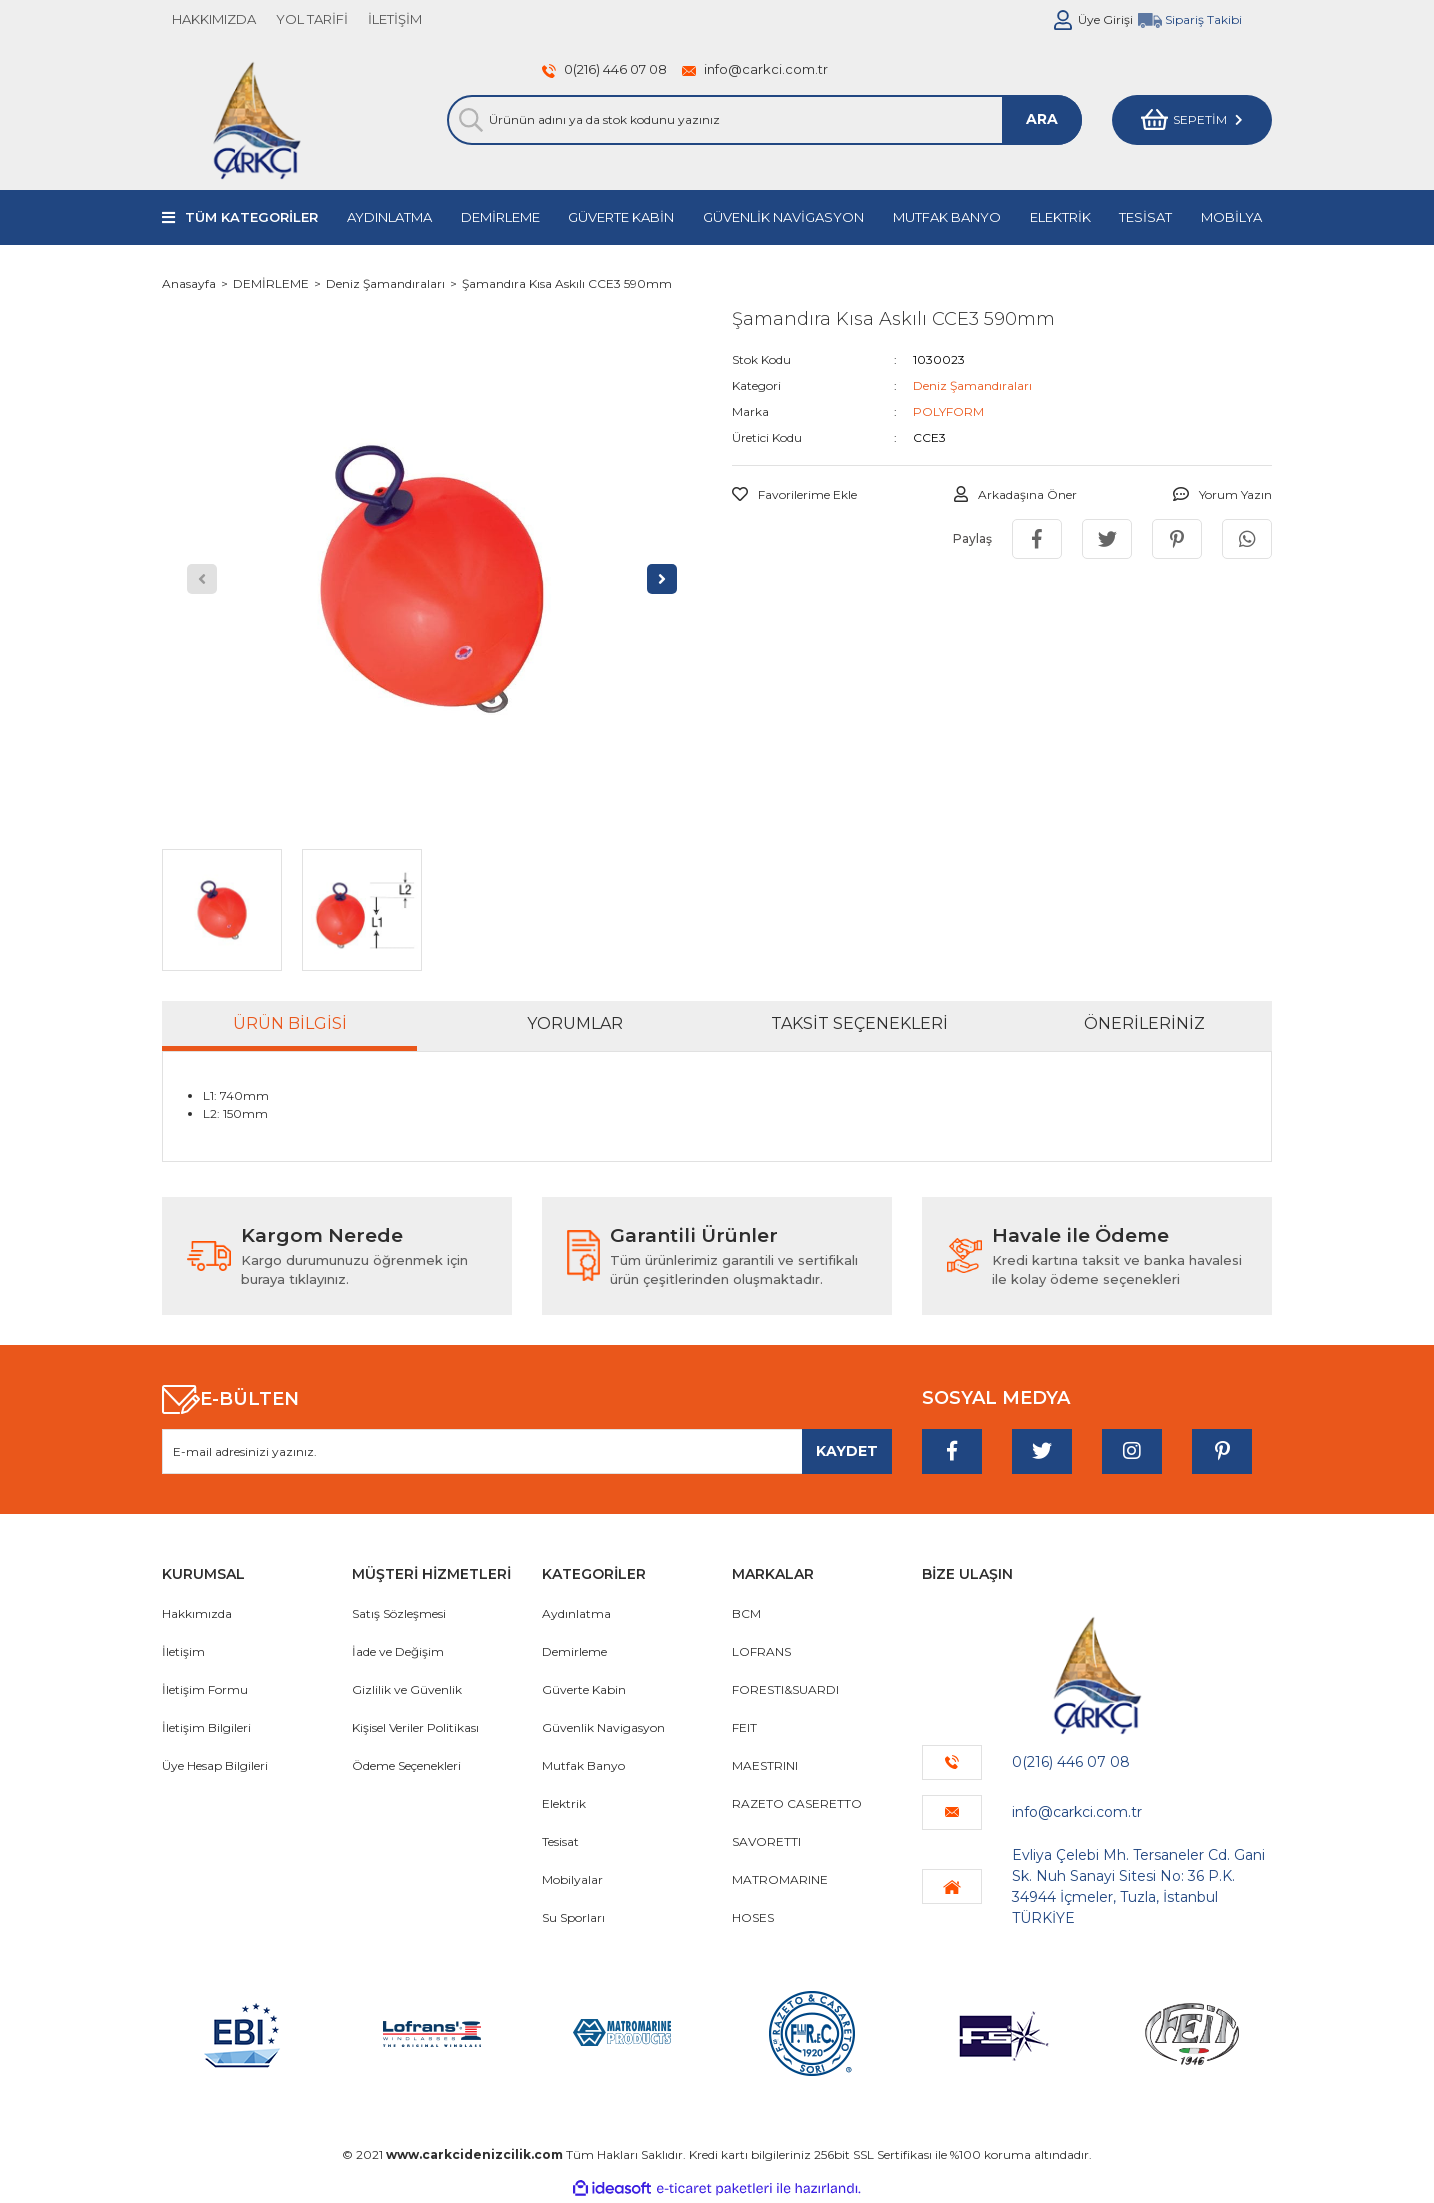 This screenshot has height=2203, width=1434. Describe the element at coordinates (251, 217) in the screenshot. I see `TÜM KATEGORİLER` at that location.